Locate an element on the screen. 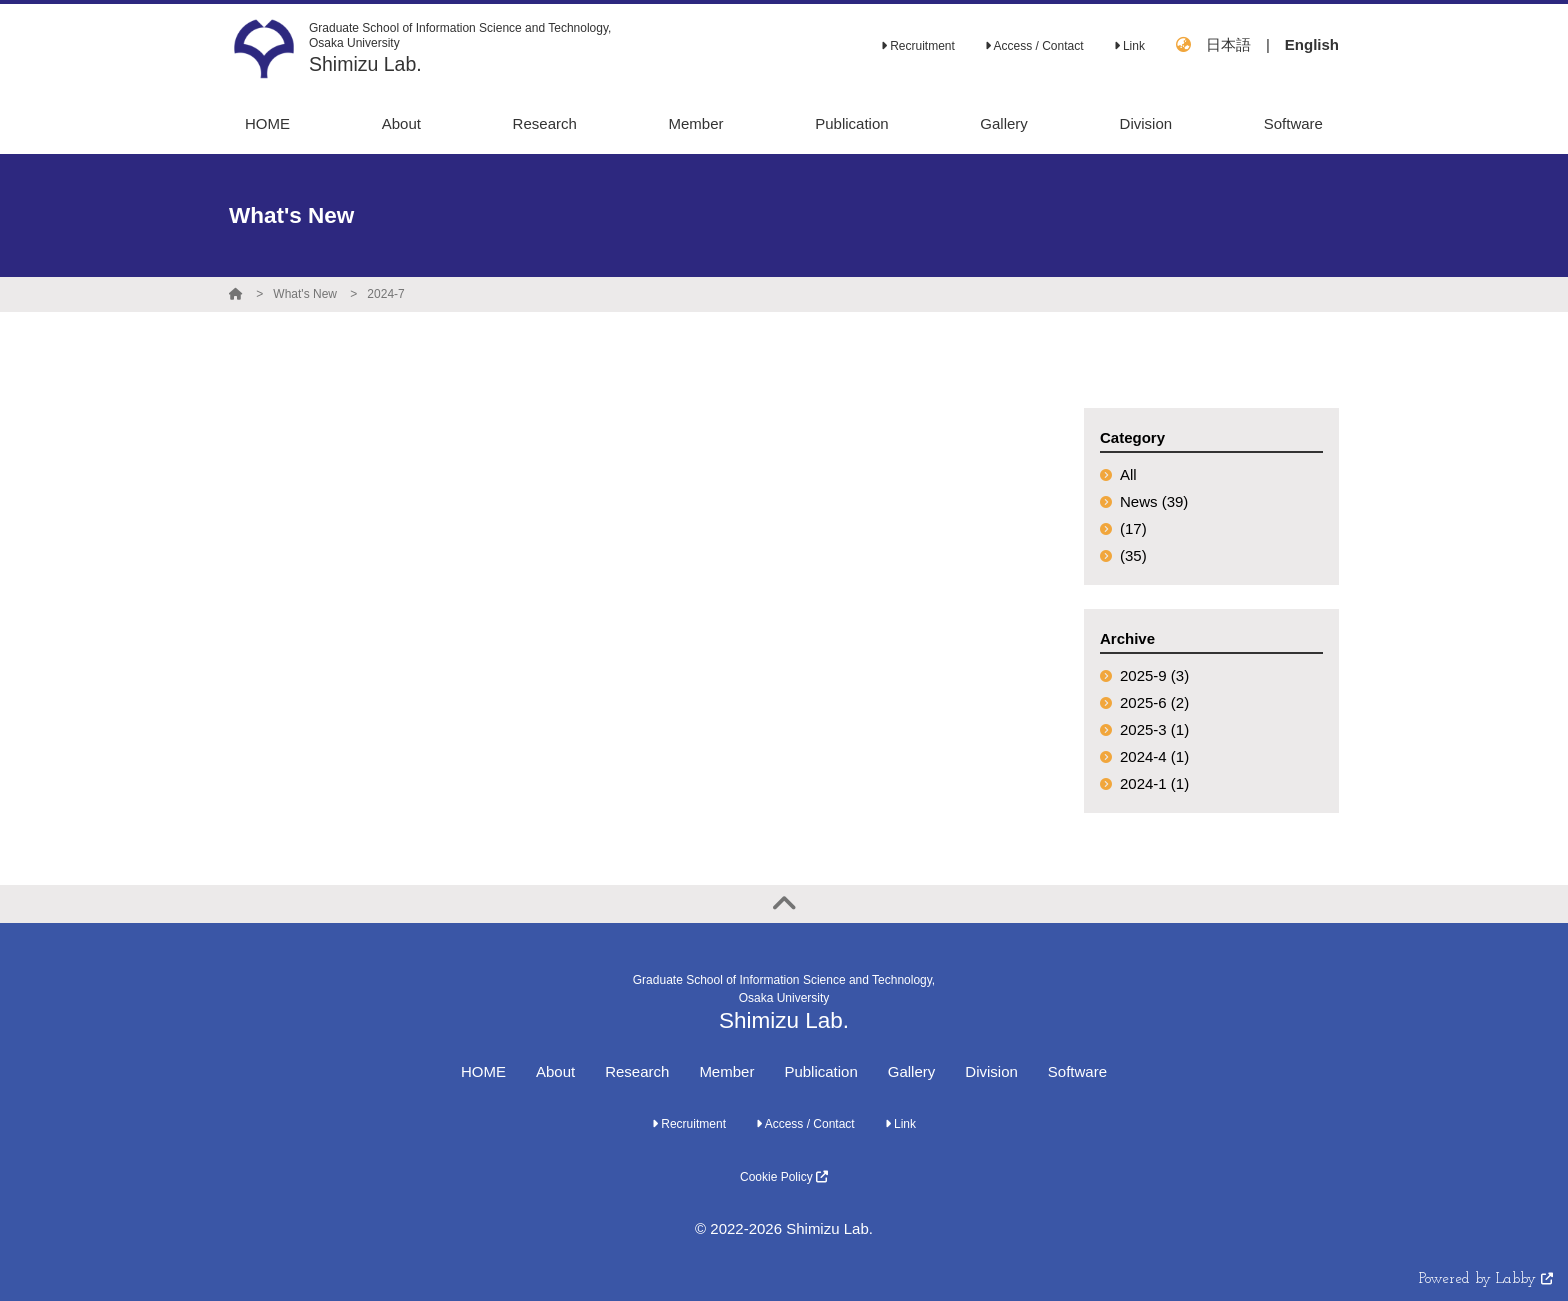 This screenshot has width=1568, height=1301. Recruitment is located at coordinates (918, 46).